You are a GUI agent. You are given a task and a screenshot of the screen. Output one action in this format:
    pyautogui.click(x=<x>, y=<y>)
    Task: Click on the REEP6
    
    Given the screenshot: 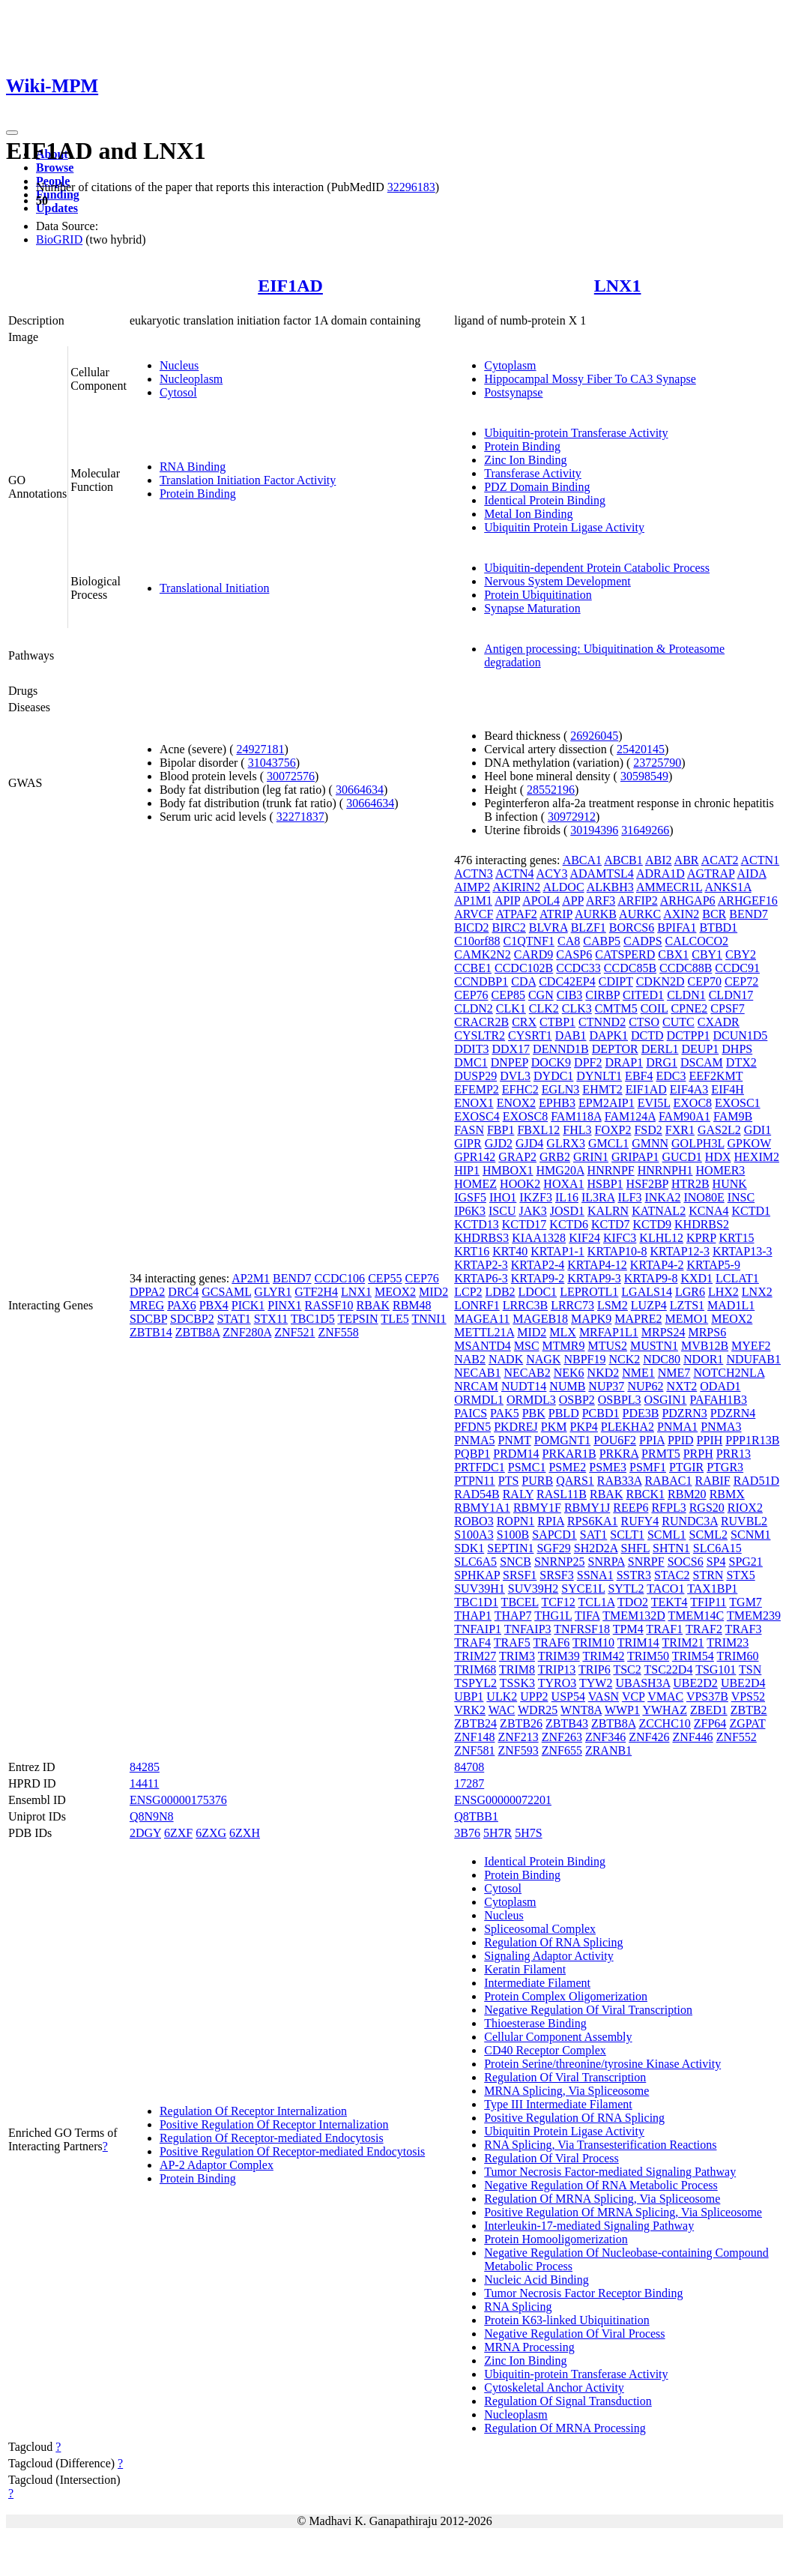 What is the action you would take?
    pyautogui.click(x=630, y=1507)
    